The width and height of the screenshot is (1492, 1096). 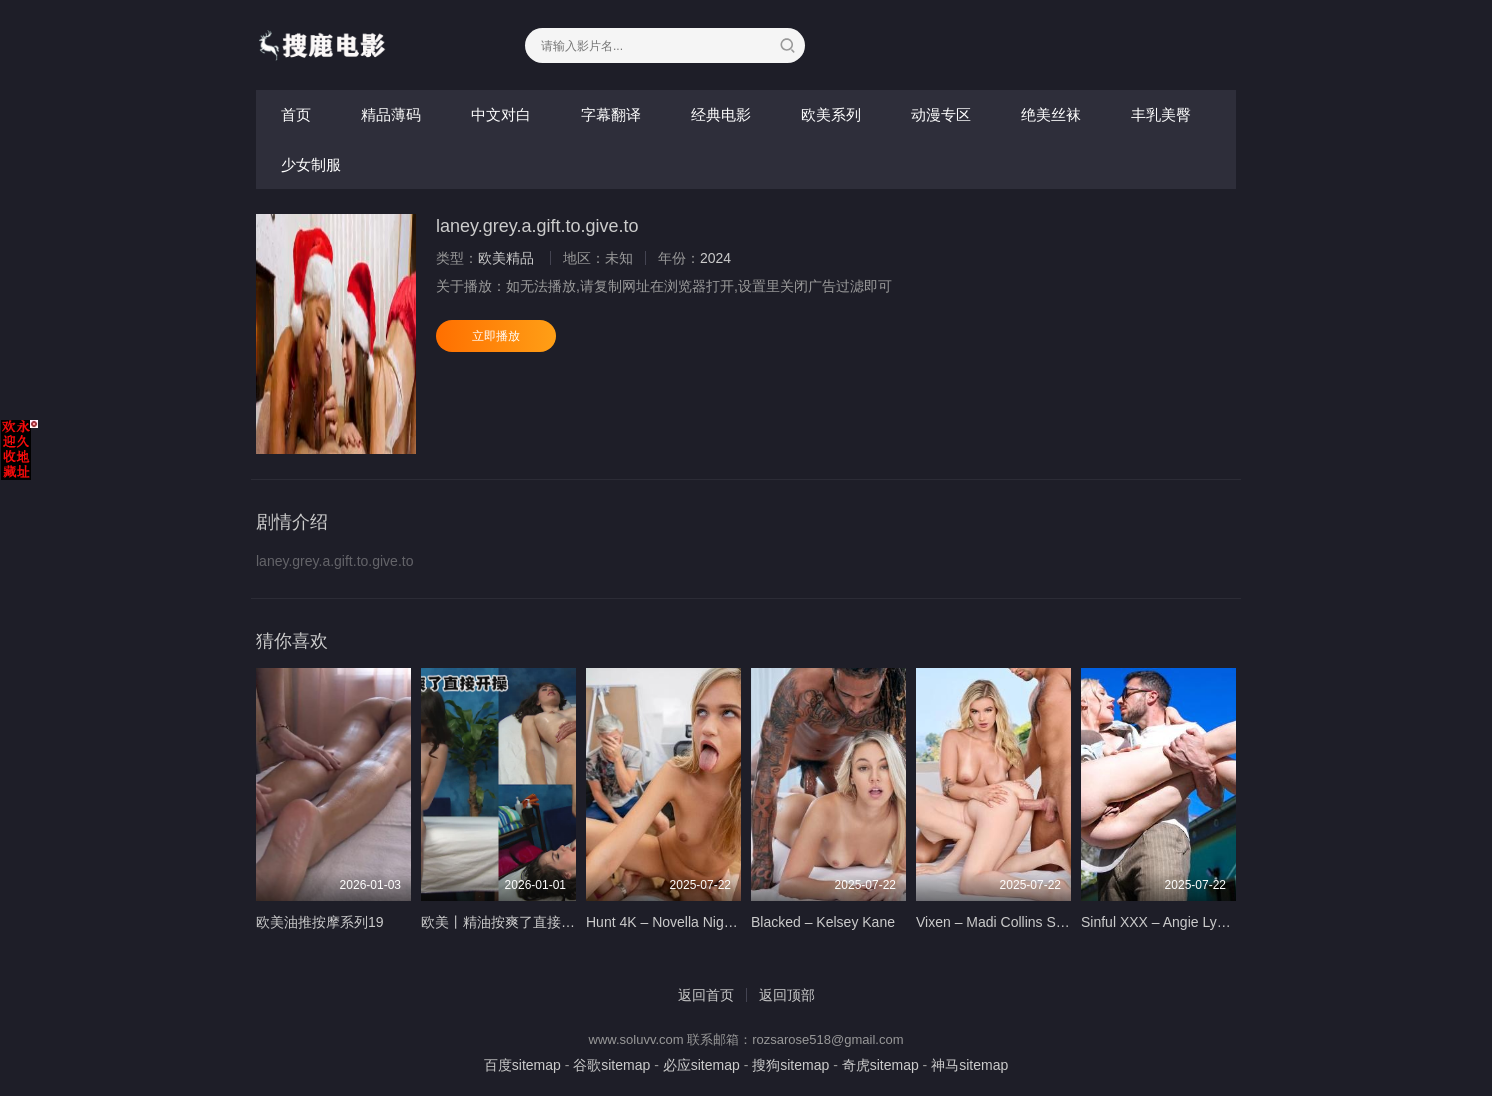 What do you see at coordinates (711, 922) in the screenshot?
I see `Hunt 4K – Novella Night – 5 oclock Cum` at bounding box center [711, 922].